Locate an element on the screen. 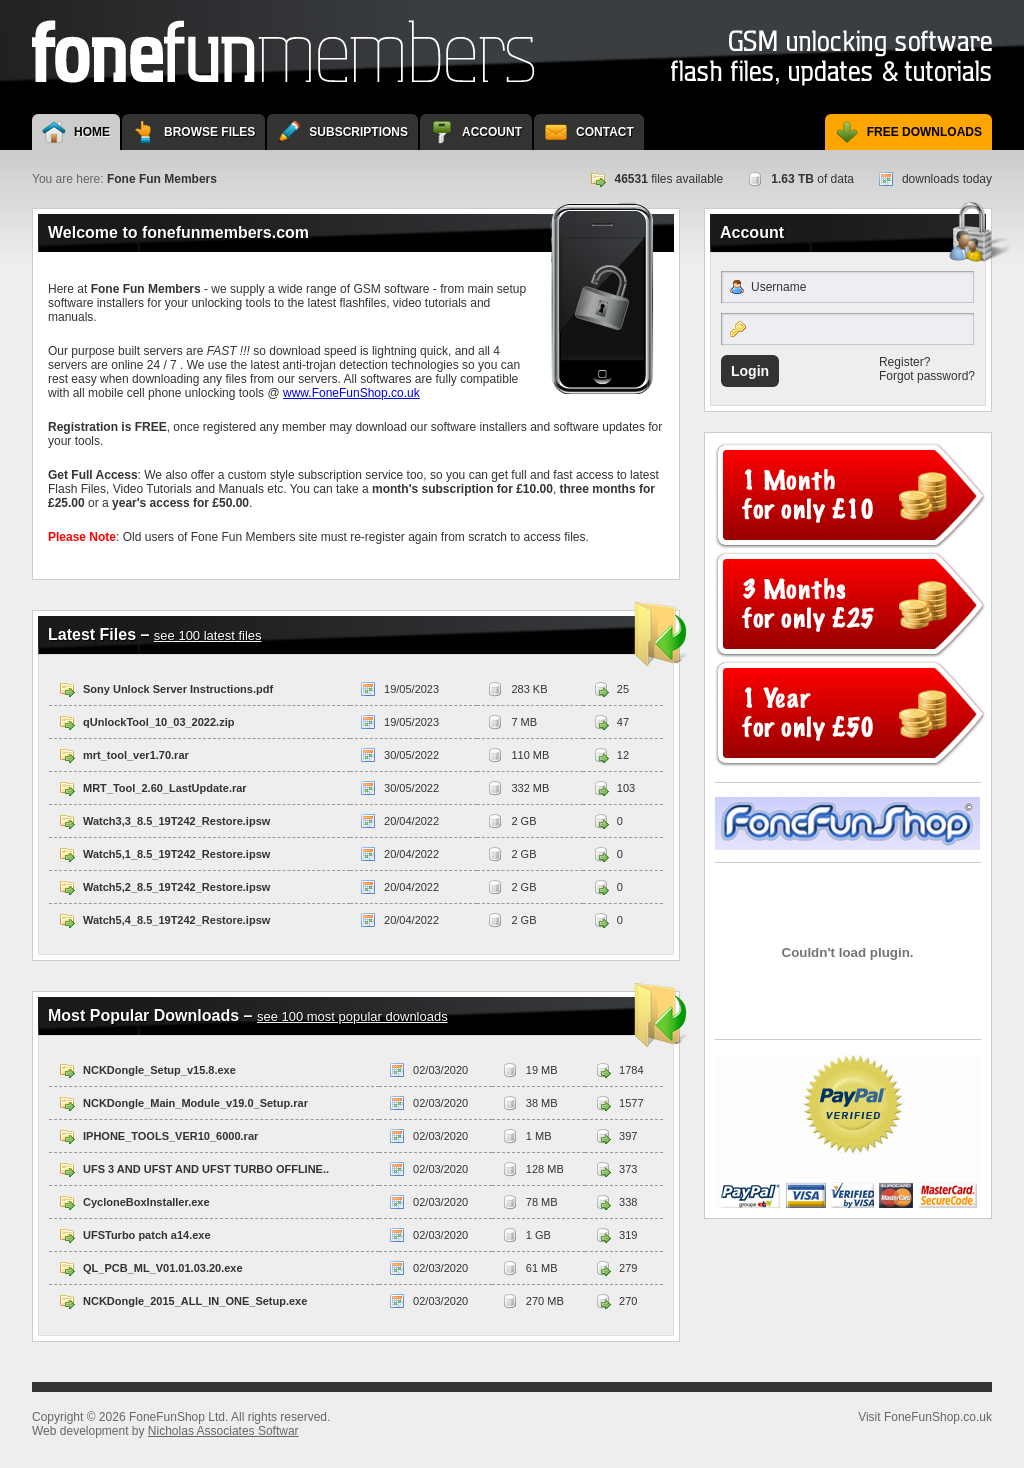  qUnlockTool_10_03_2022.zip is located at coordinates (158, 722).